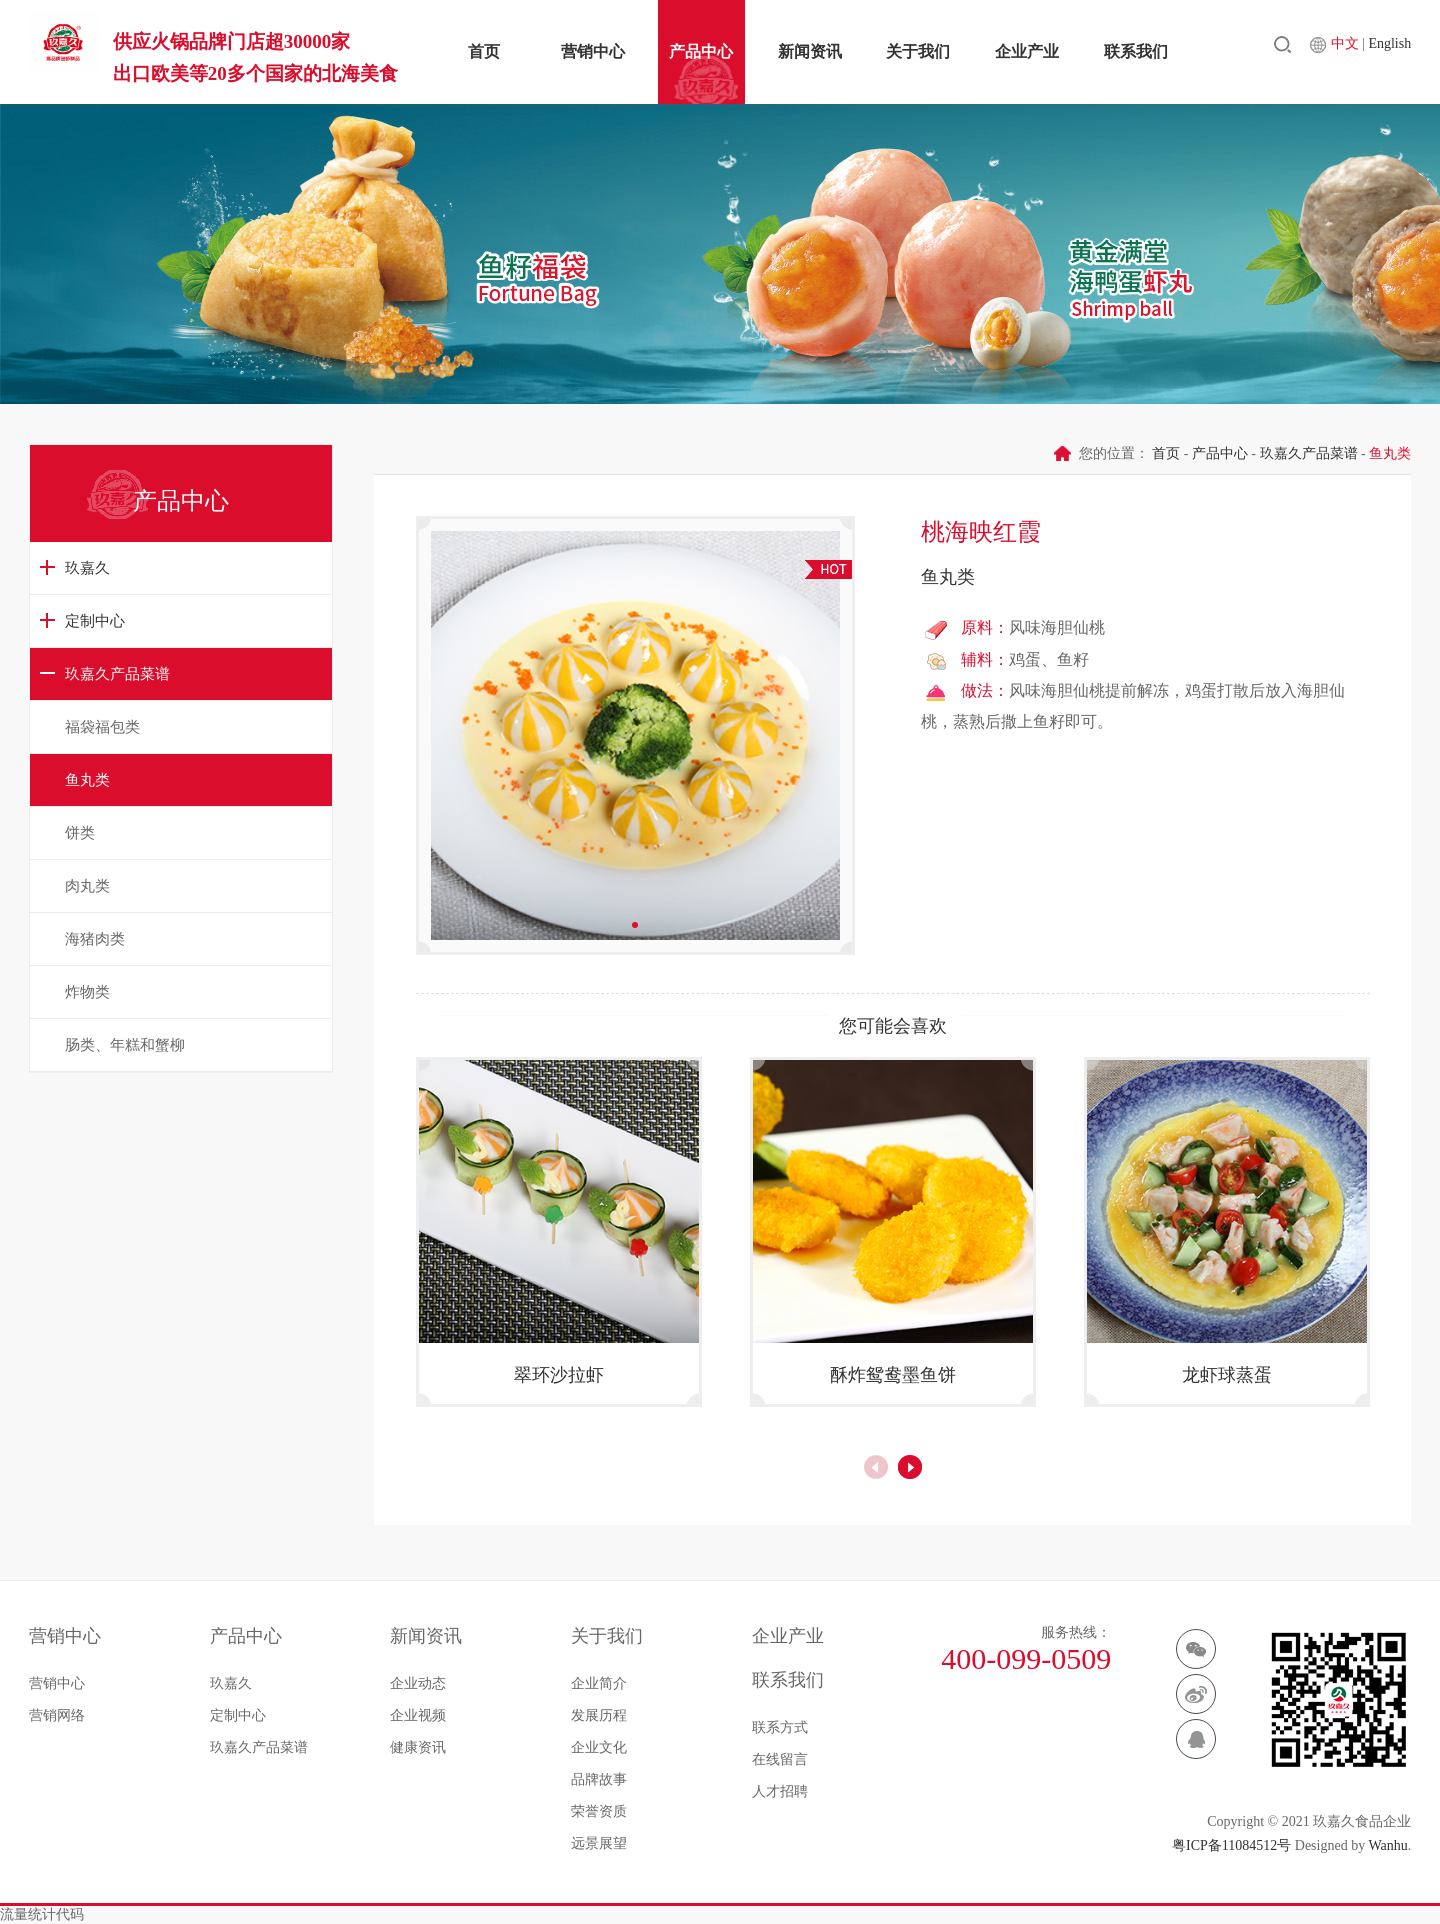  What do you see at coordinates (780, 1791) in the screenshot?
I see `人才招聘` at bounding box center [780, 1791].